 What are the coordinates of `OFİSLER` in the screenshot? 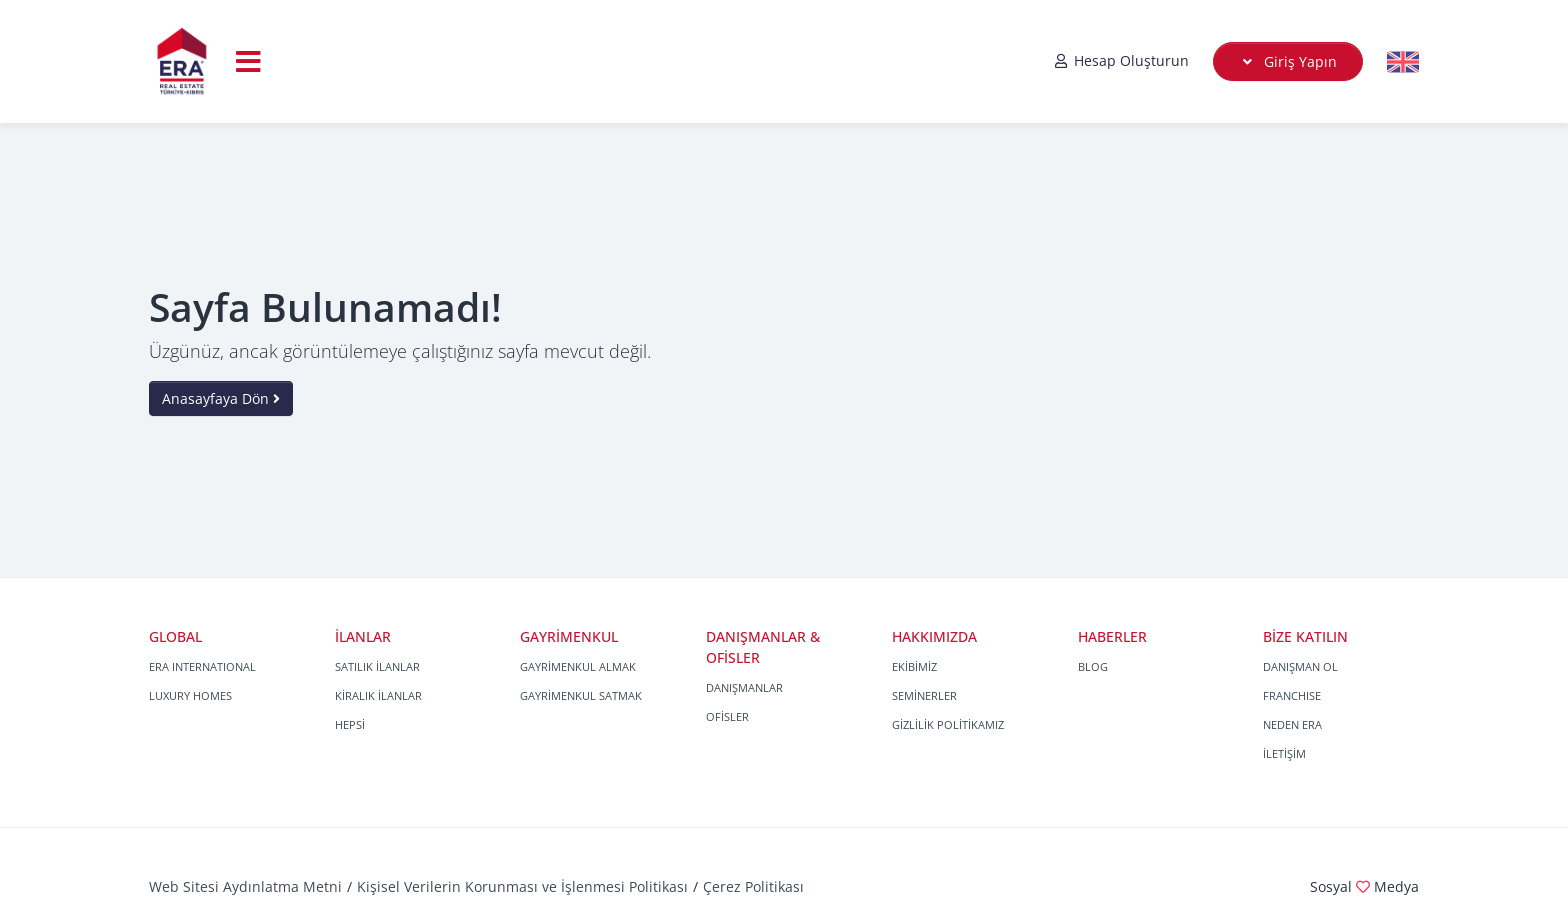 It's located at (727, 716).